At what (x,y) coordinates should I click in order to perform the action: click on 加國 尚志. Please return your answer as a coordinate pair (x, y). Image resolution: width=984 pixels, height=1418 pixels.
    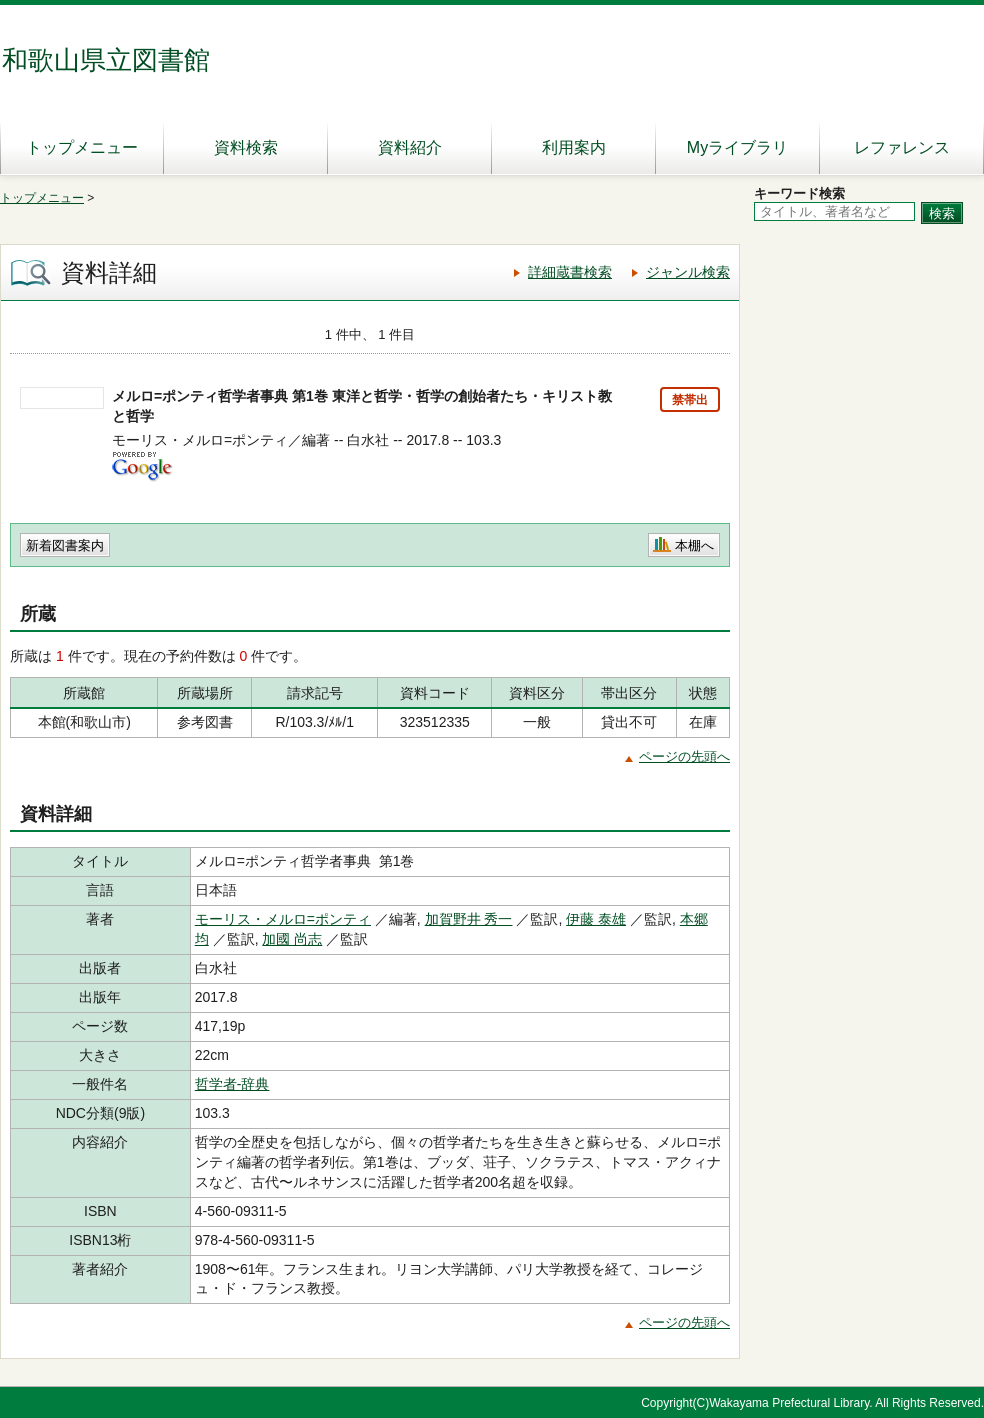
    Looking at the image, I should click on (292, 939).